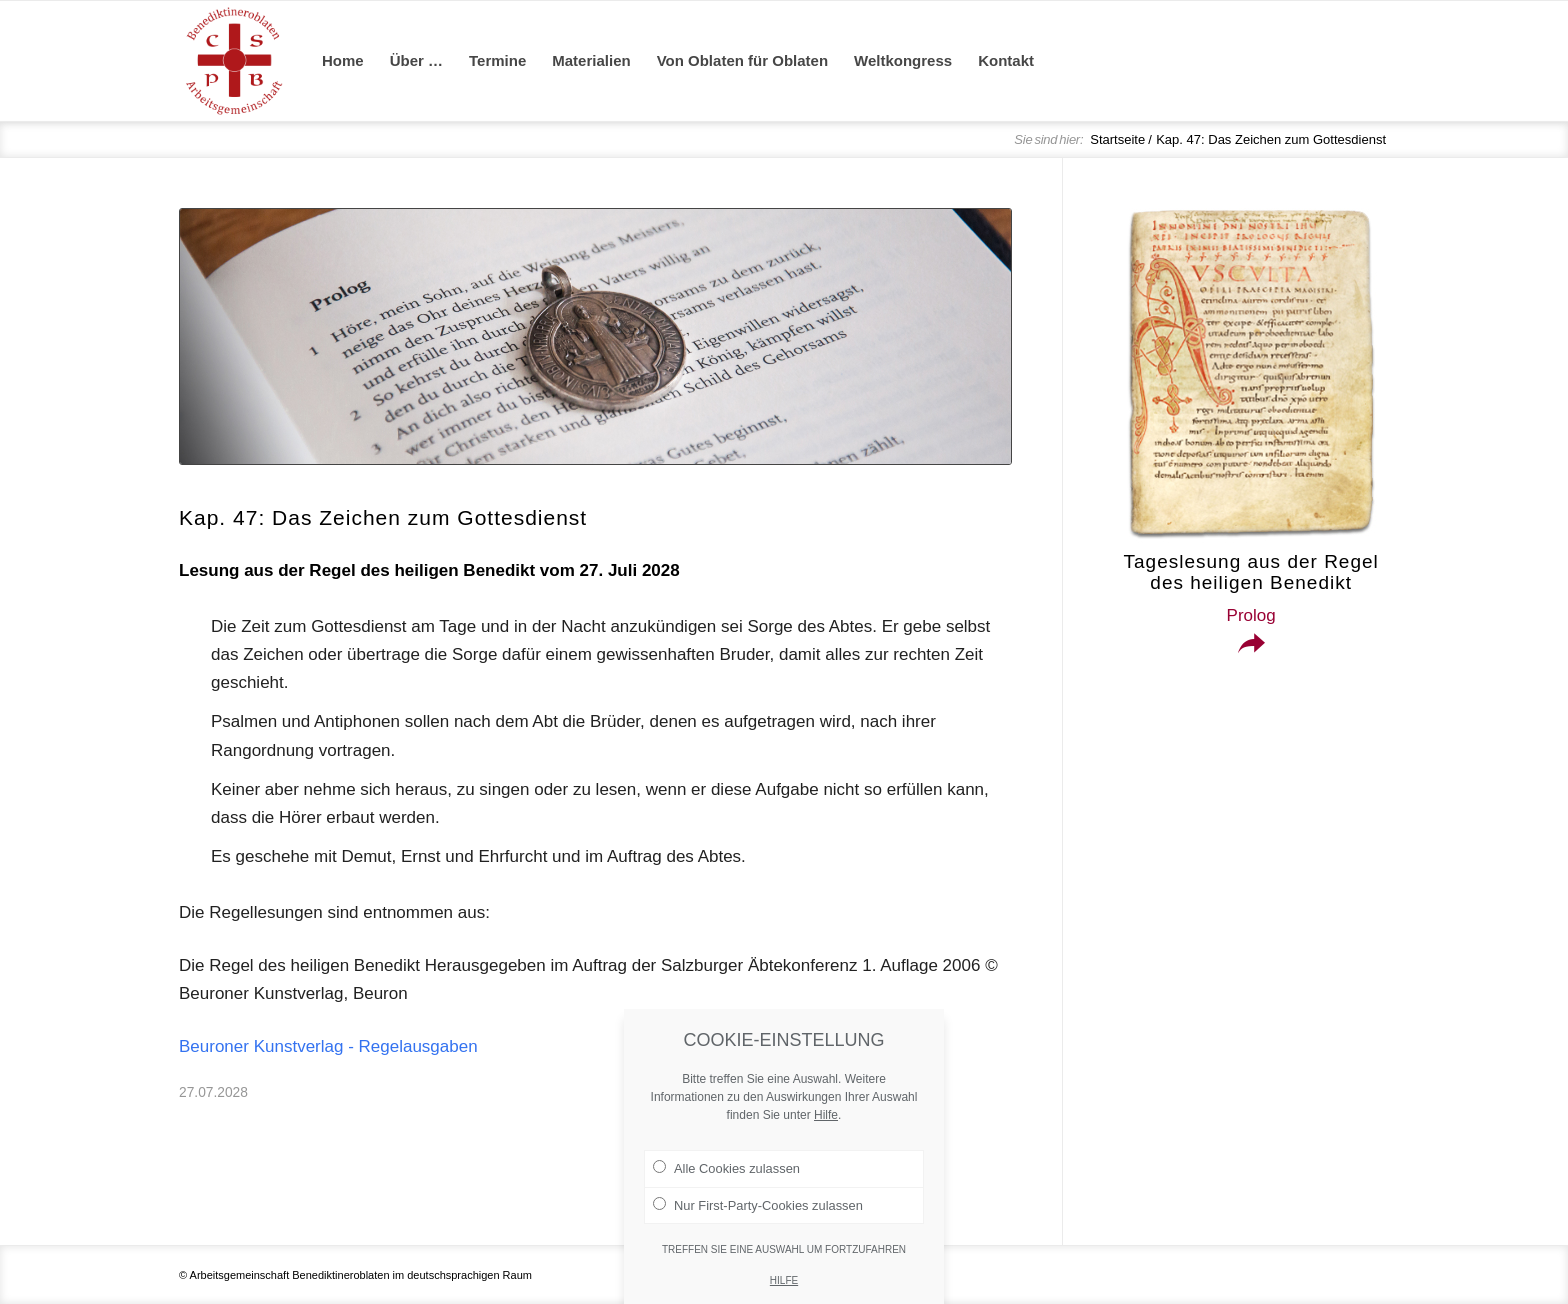  I want to click on [Arge Benediktineroblaten], so click(234, 61).